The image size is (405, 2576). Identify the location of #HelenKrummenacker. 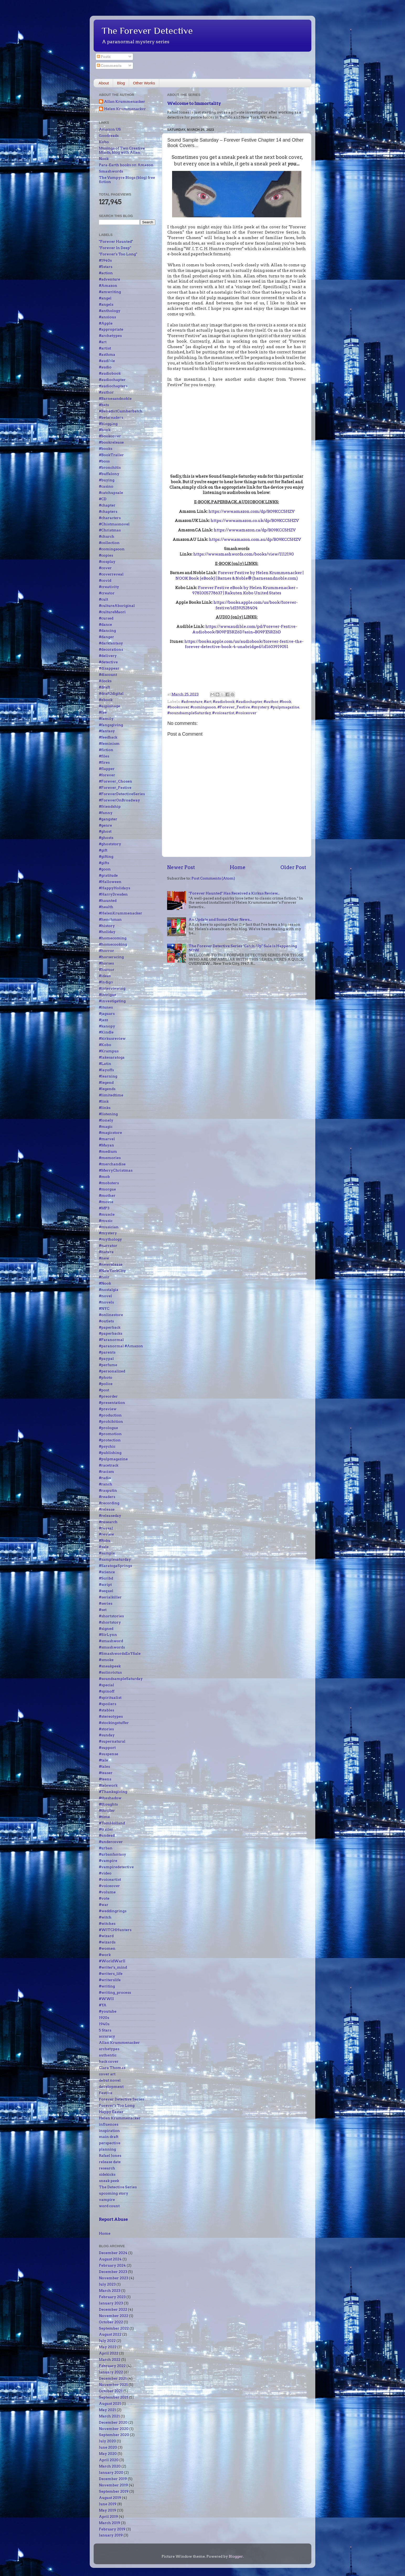
(120, 913).